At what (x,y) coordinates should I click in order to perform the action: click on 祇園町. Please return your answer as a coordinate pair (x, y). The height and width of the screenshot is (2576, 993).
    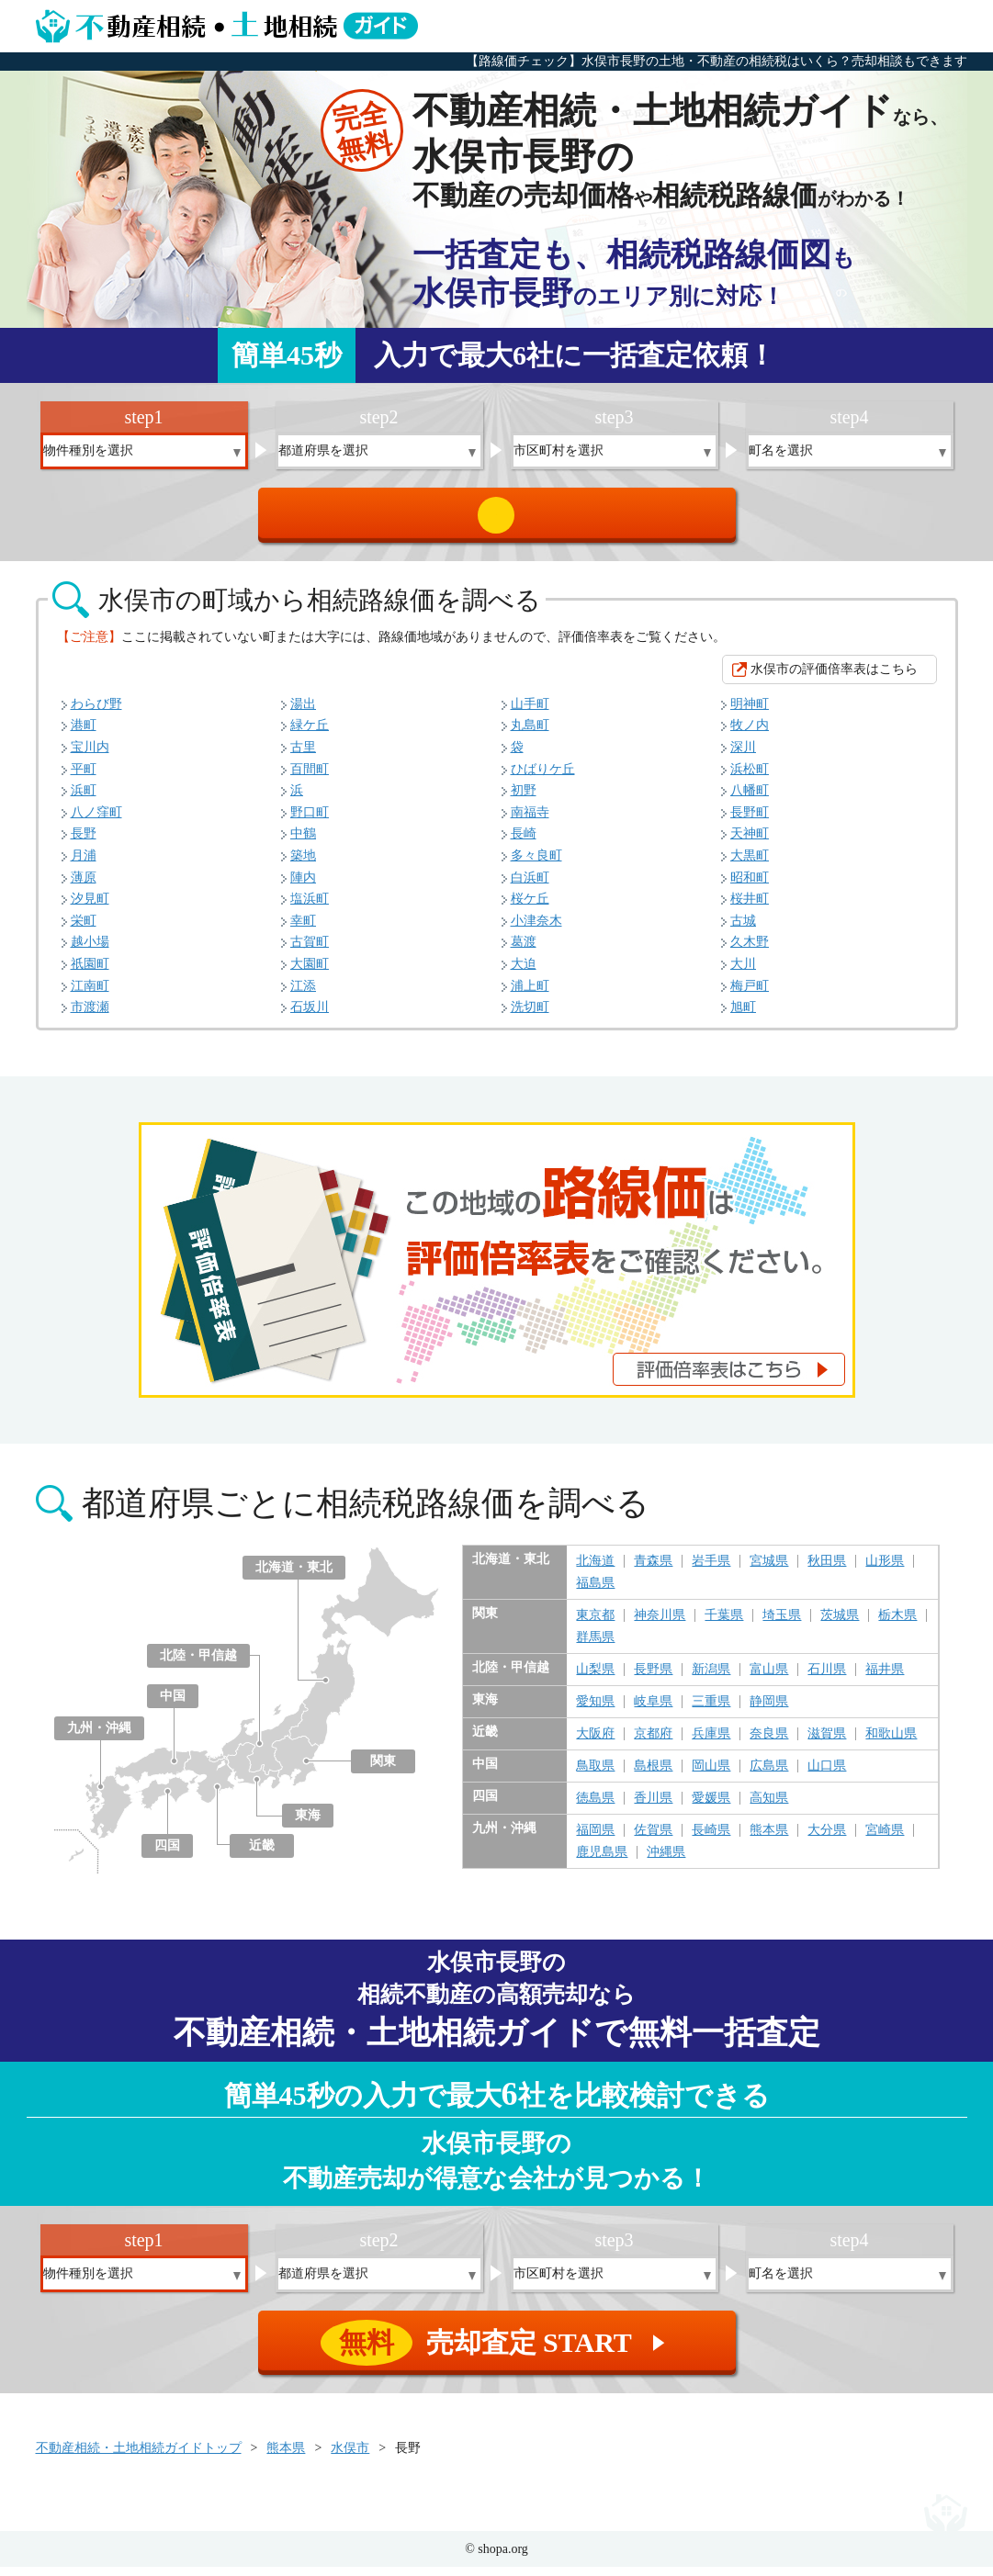
    Looking at the image, I should click on (90, 973).